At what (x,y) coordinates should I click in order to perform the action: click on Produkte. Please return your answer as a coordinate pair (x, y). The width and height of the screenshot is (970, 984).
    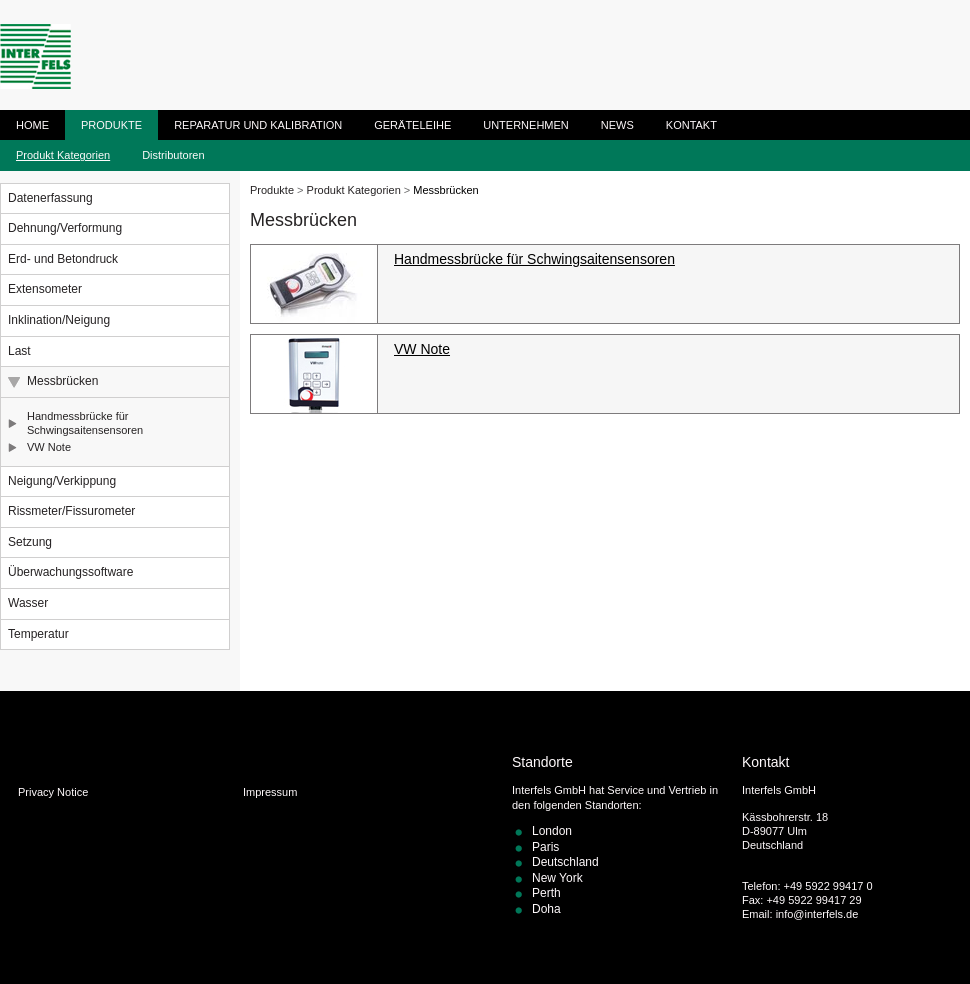
    Looking at the image, I should click on (111, 125).